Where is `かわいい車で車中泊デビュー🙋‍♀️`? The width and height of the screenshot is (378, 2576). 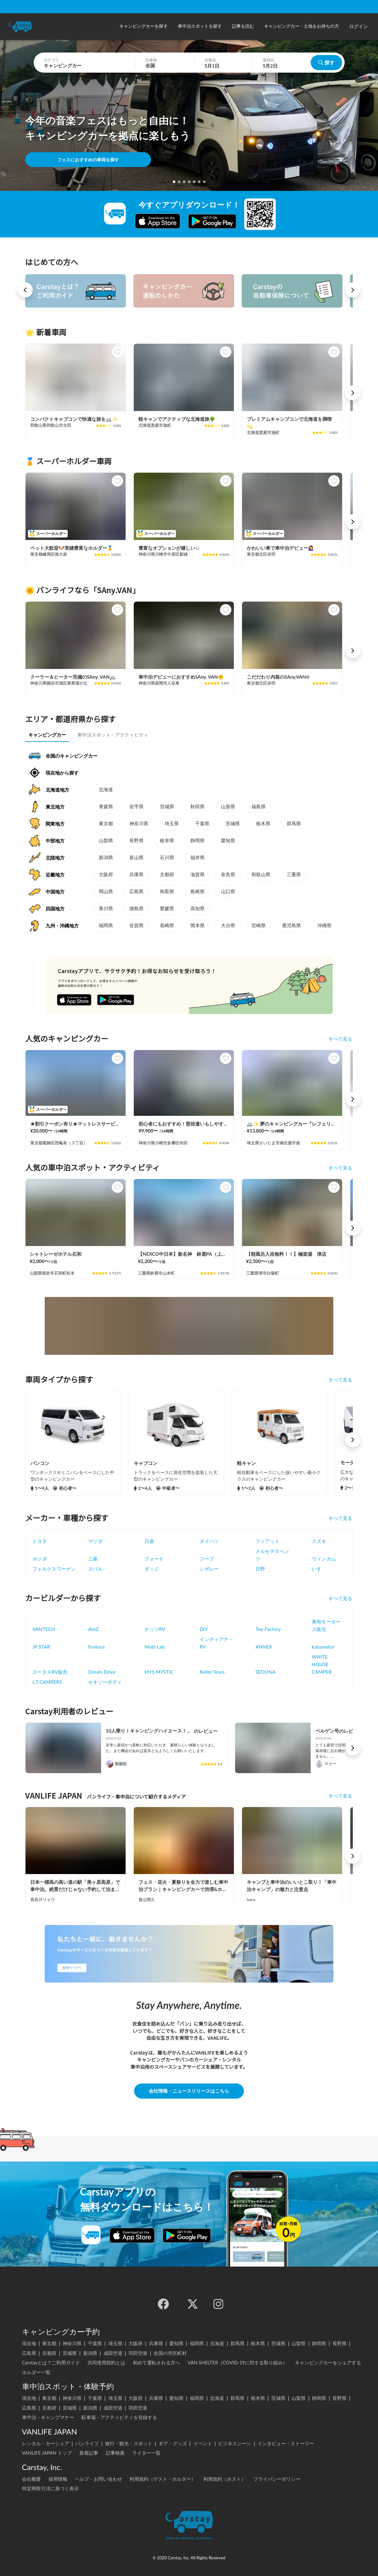 かわいい車で車中泊デビュー🙋‍♀️ is located at coordinates (280, 548).